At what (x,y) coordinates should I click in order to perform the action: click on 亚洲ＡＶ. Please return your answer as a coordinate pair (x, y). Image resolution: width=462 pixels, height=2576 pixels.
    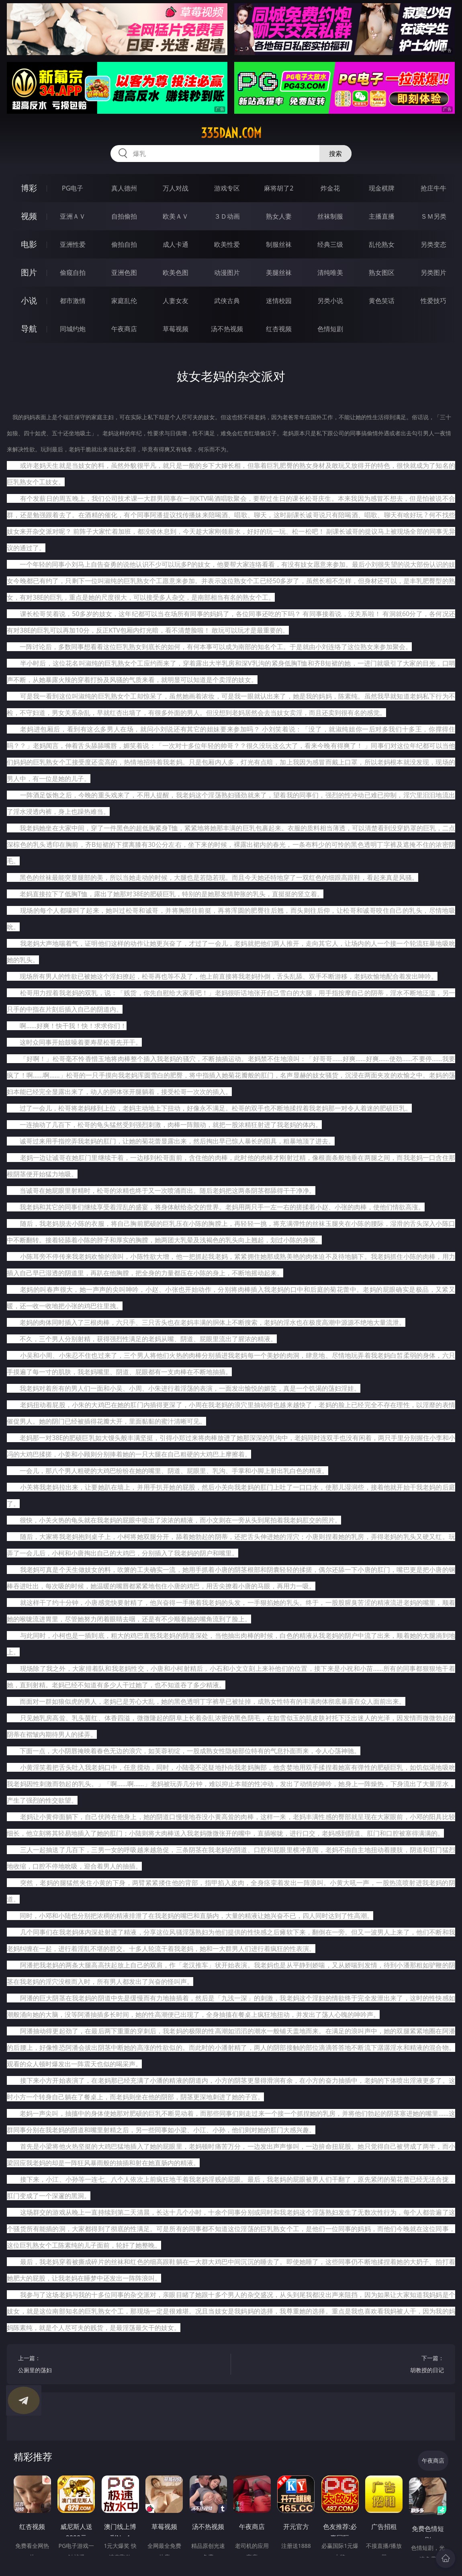
    Looking at the image, I should click on (73, 216).